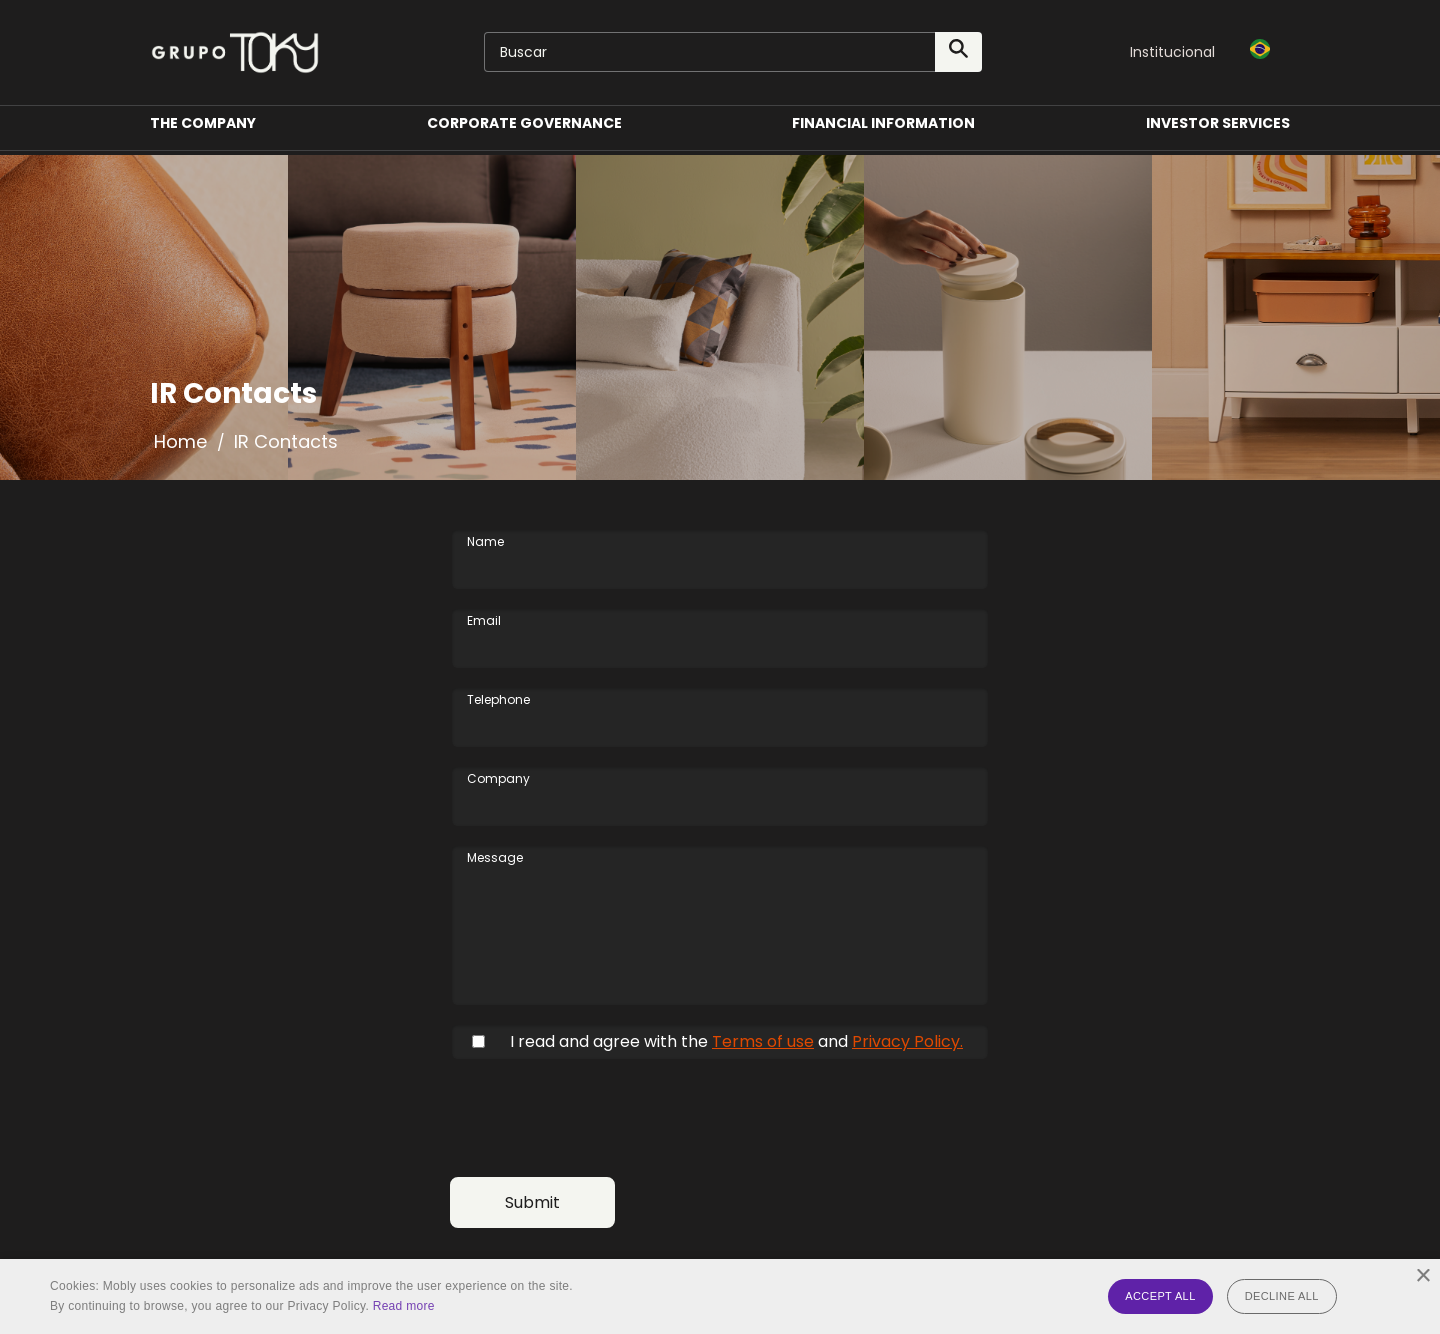 The width and height of the screenshot is (1440, 1334). What do you see at coordinates (180, 441) in the screenshot?
I see `Home` at bounding box center [180, 441].